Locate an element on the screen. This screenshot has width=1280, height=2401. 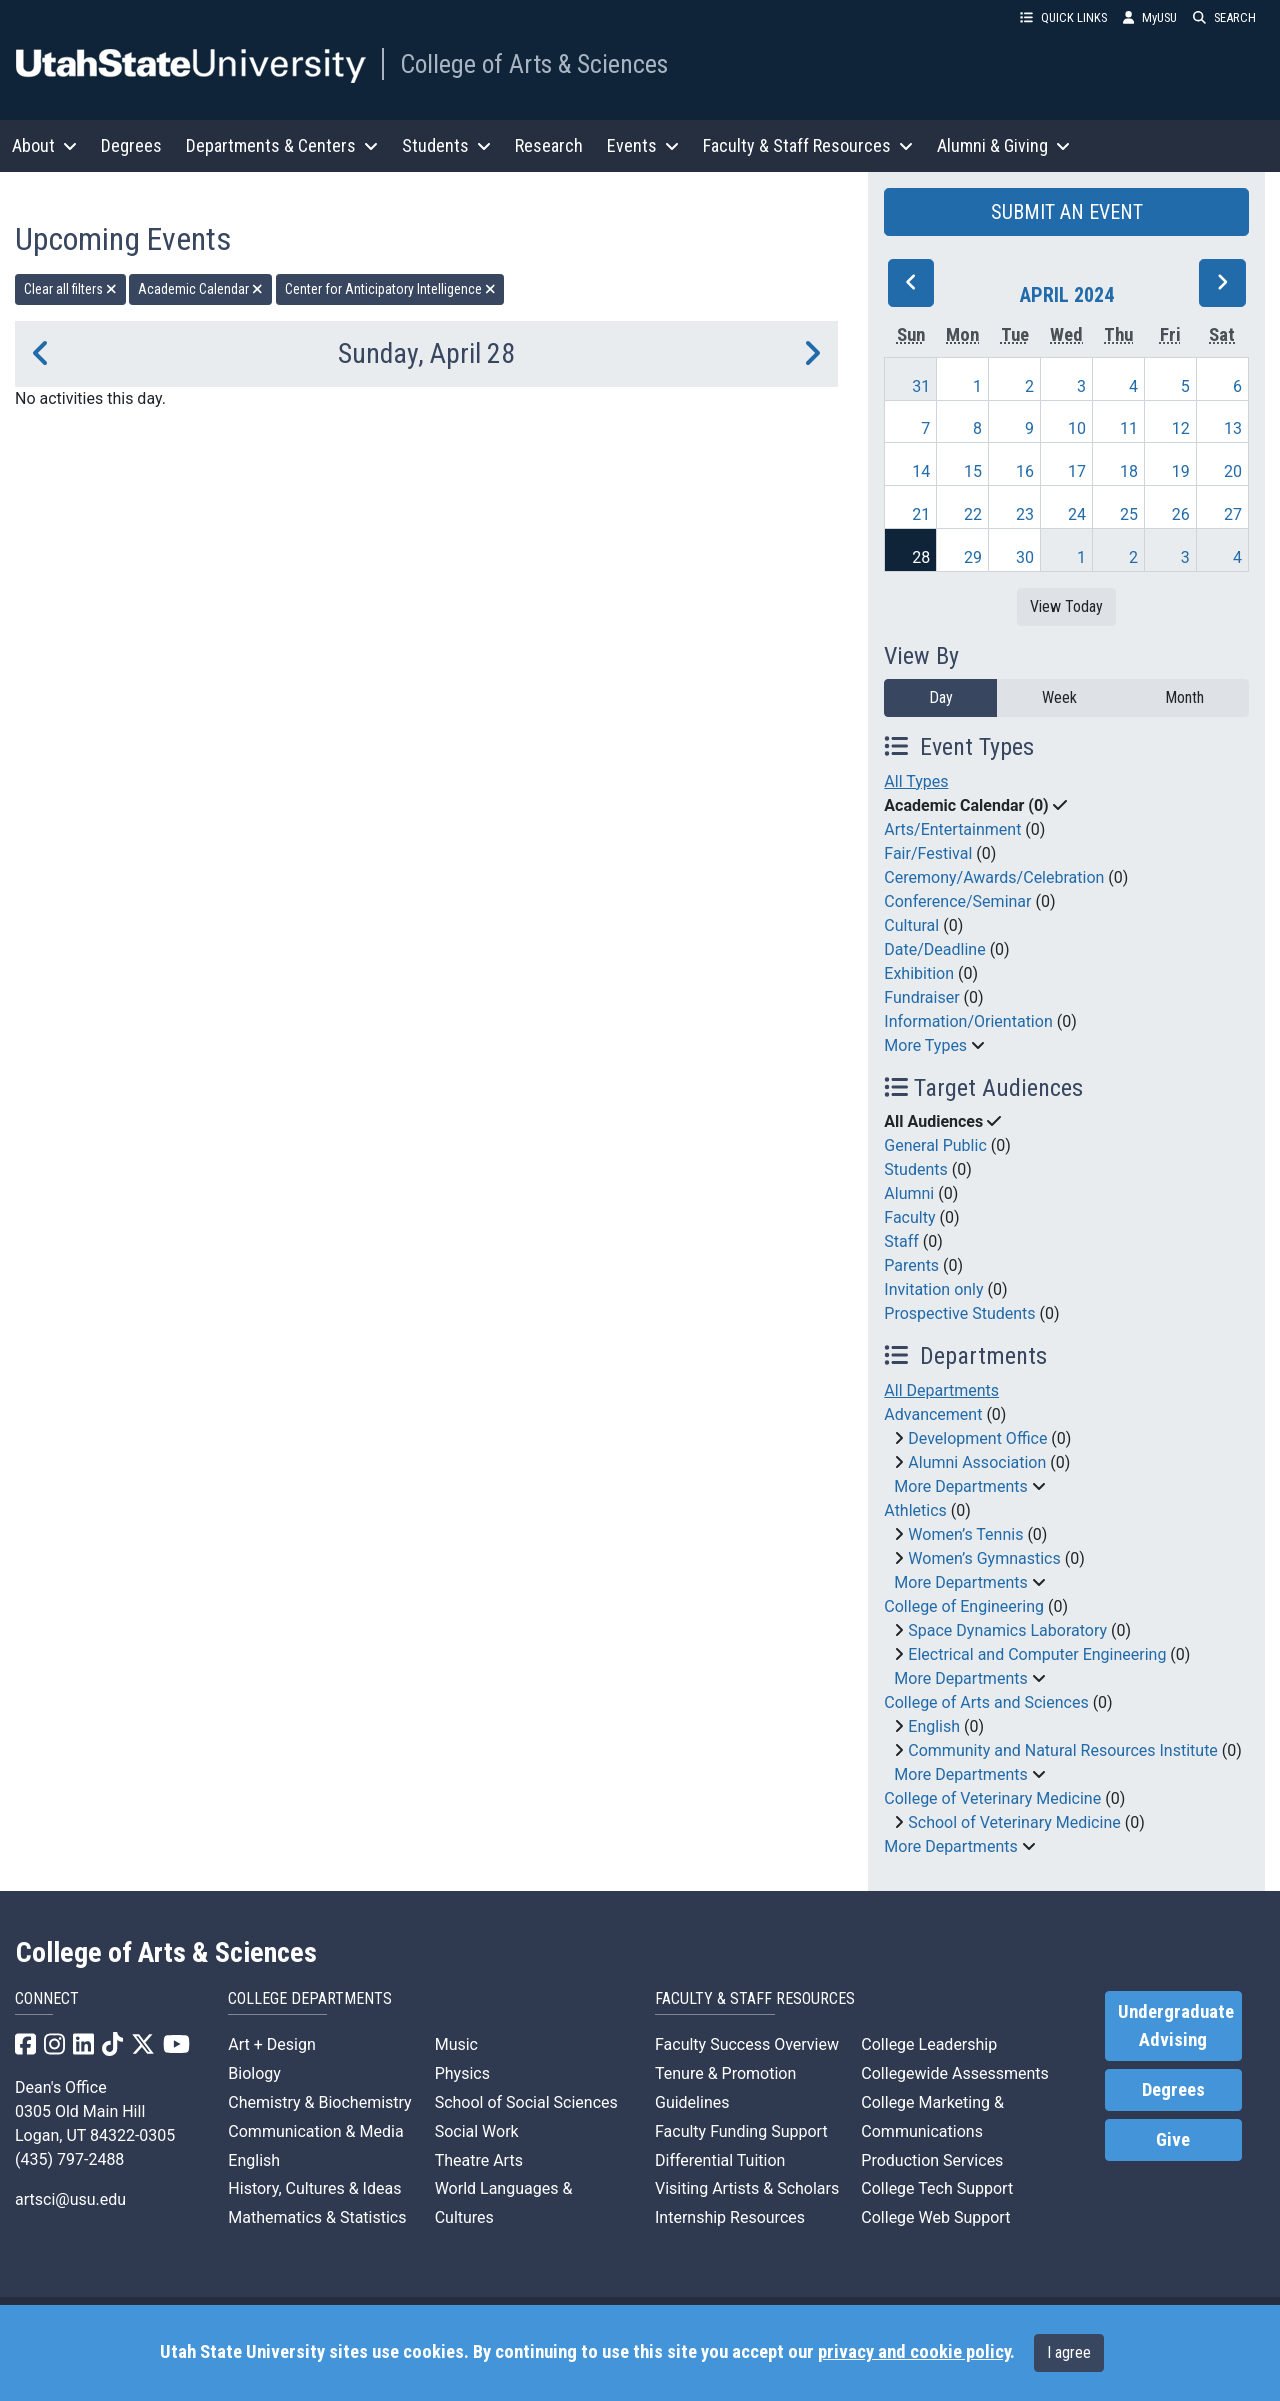
Space Dynamics Laboratory is located at coordinates (1007, 1630).